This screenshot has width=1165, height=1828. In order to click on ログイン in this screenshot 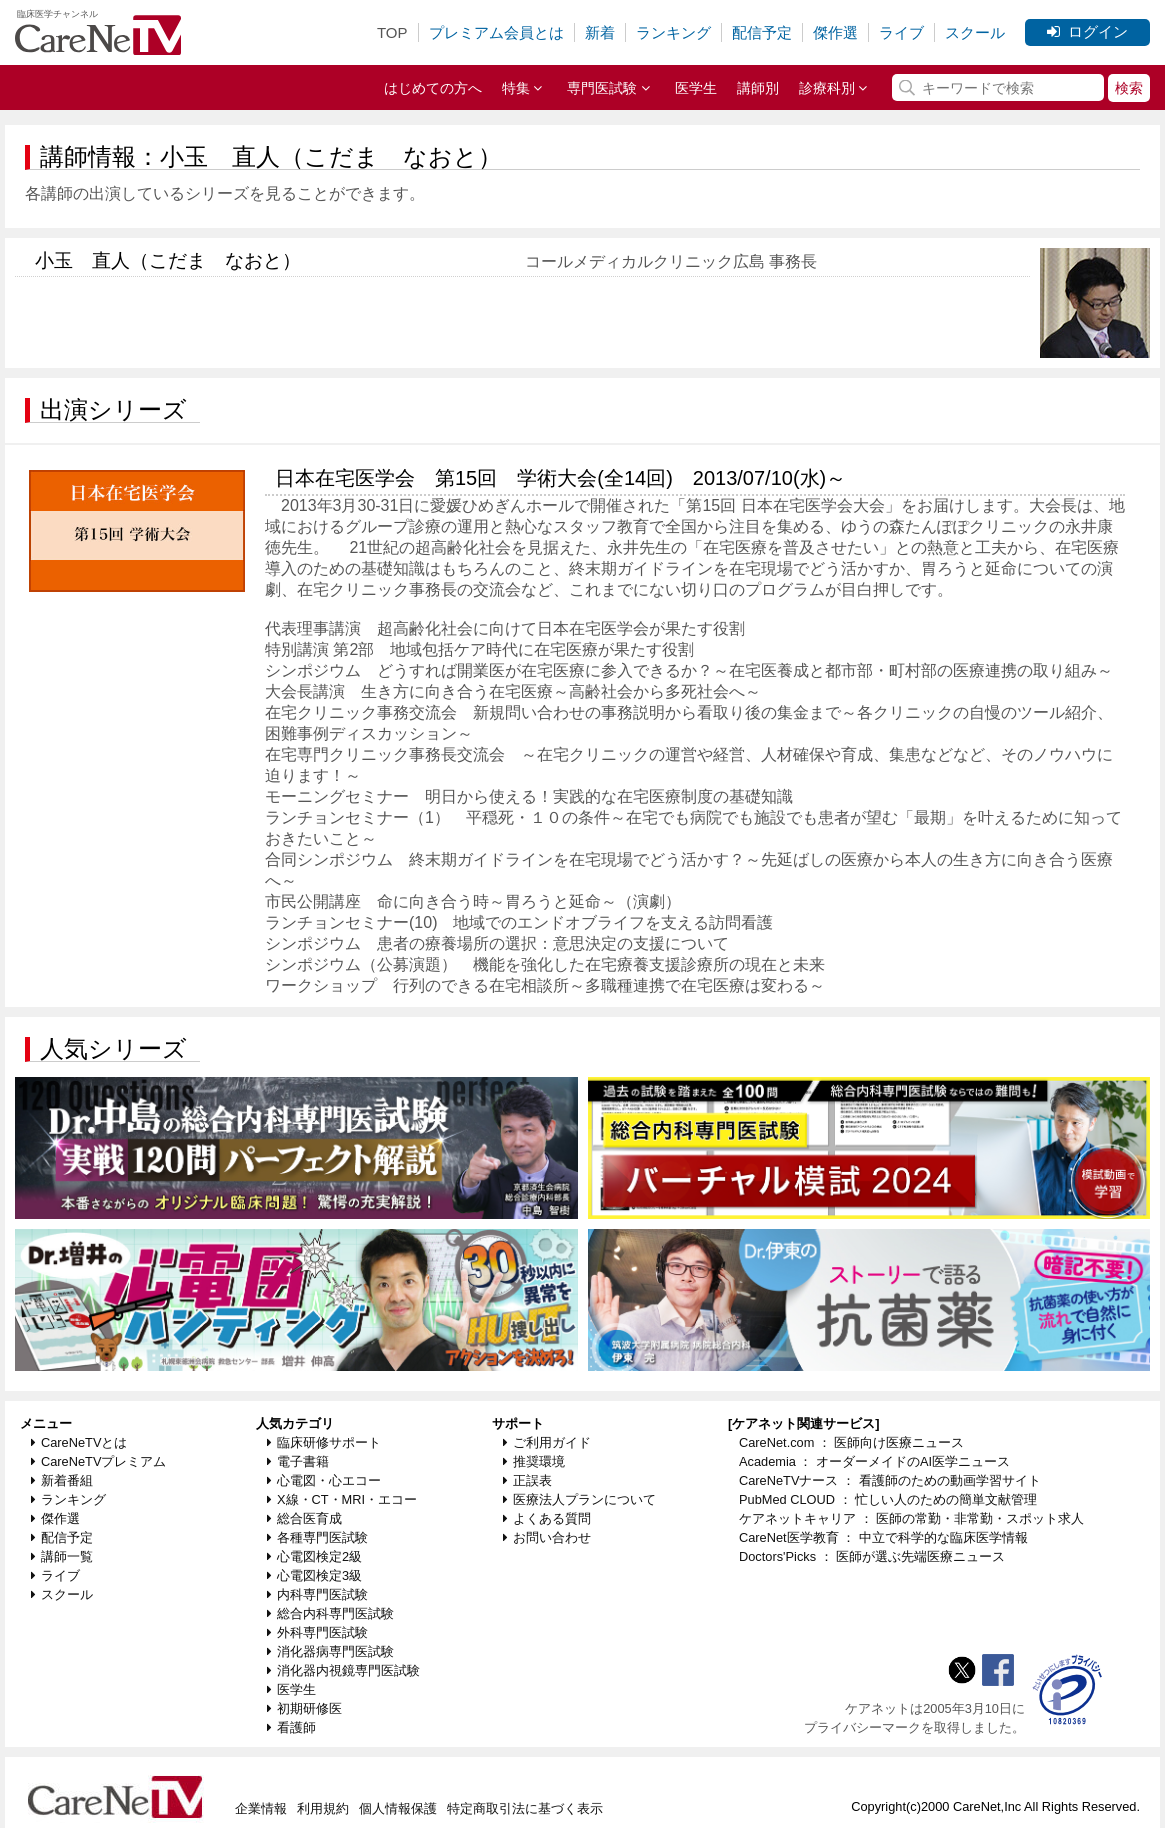, I will do `click(1087, 31)`.